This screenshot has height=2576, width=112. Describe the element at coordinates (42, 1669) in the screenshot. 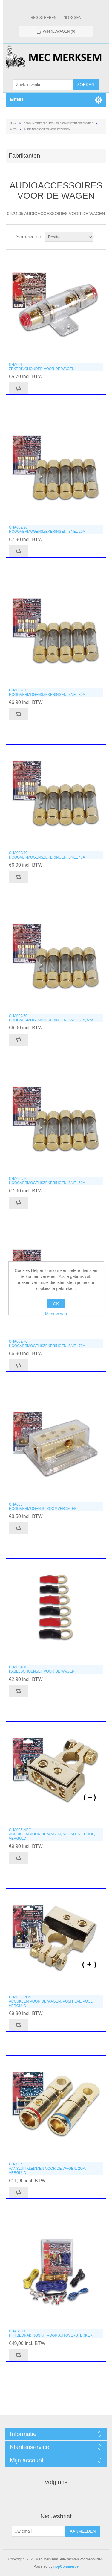

I see `CHA004/10KABELSCHOENSET VOOR DE WAGEN` at that location.